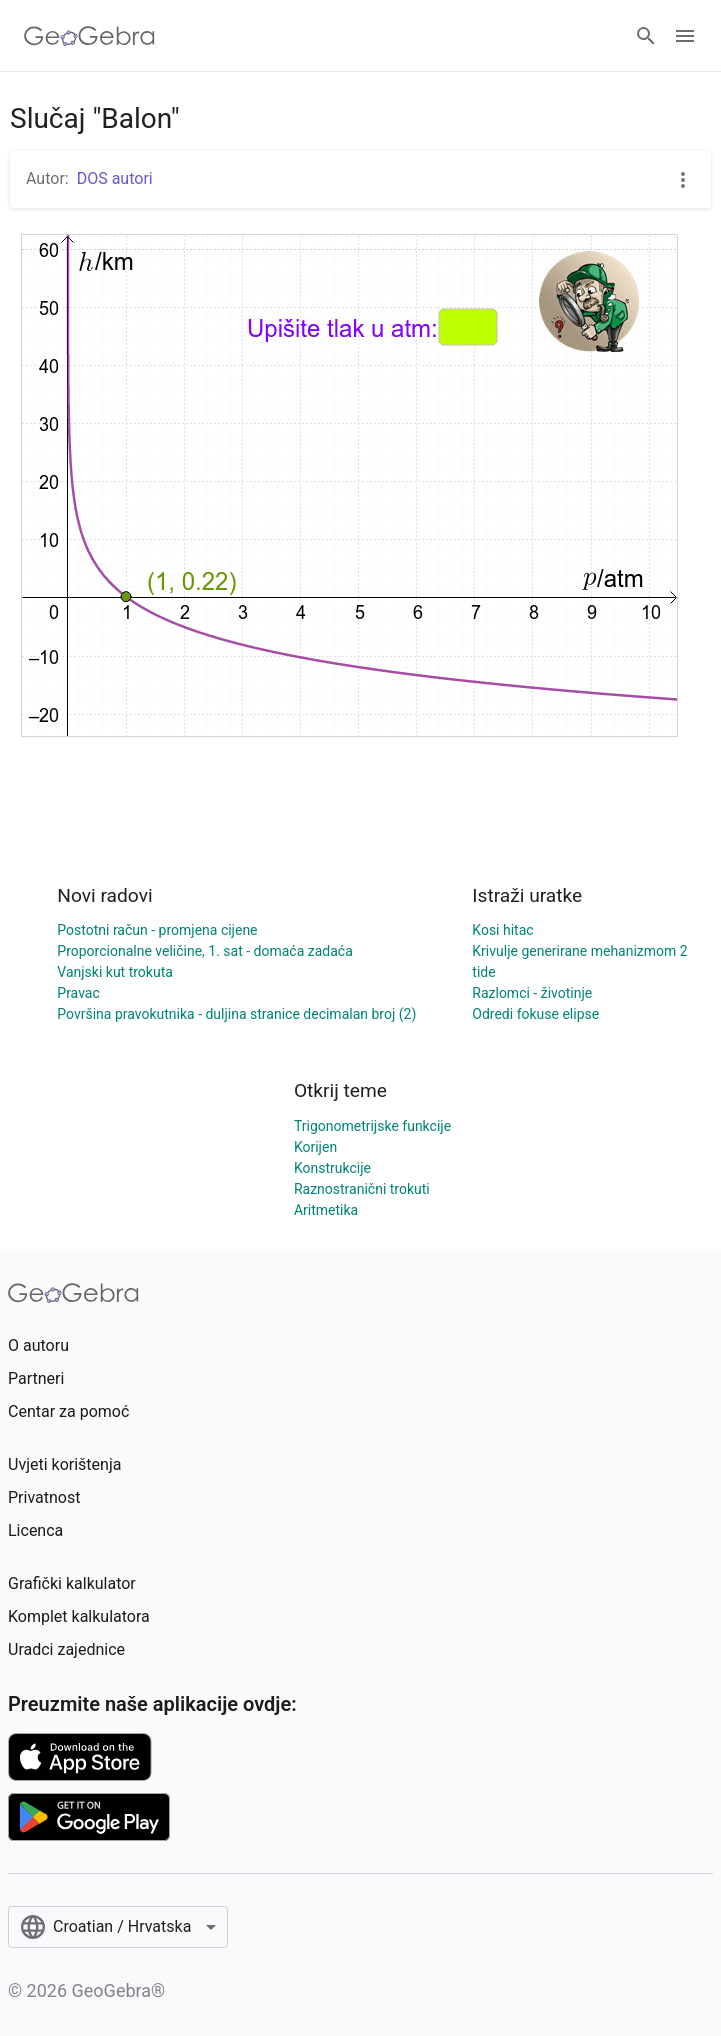  What do you see at coordinates (685, 36) in the screenshot?
I see `[Open Menu]` at bounding box center [685, 36].